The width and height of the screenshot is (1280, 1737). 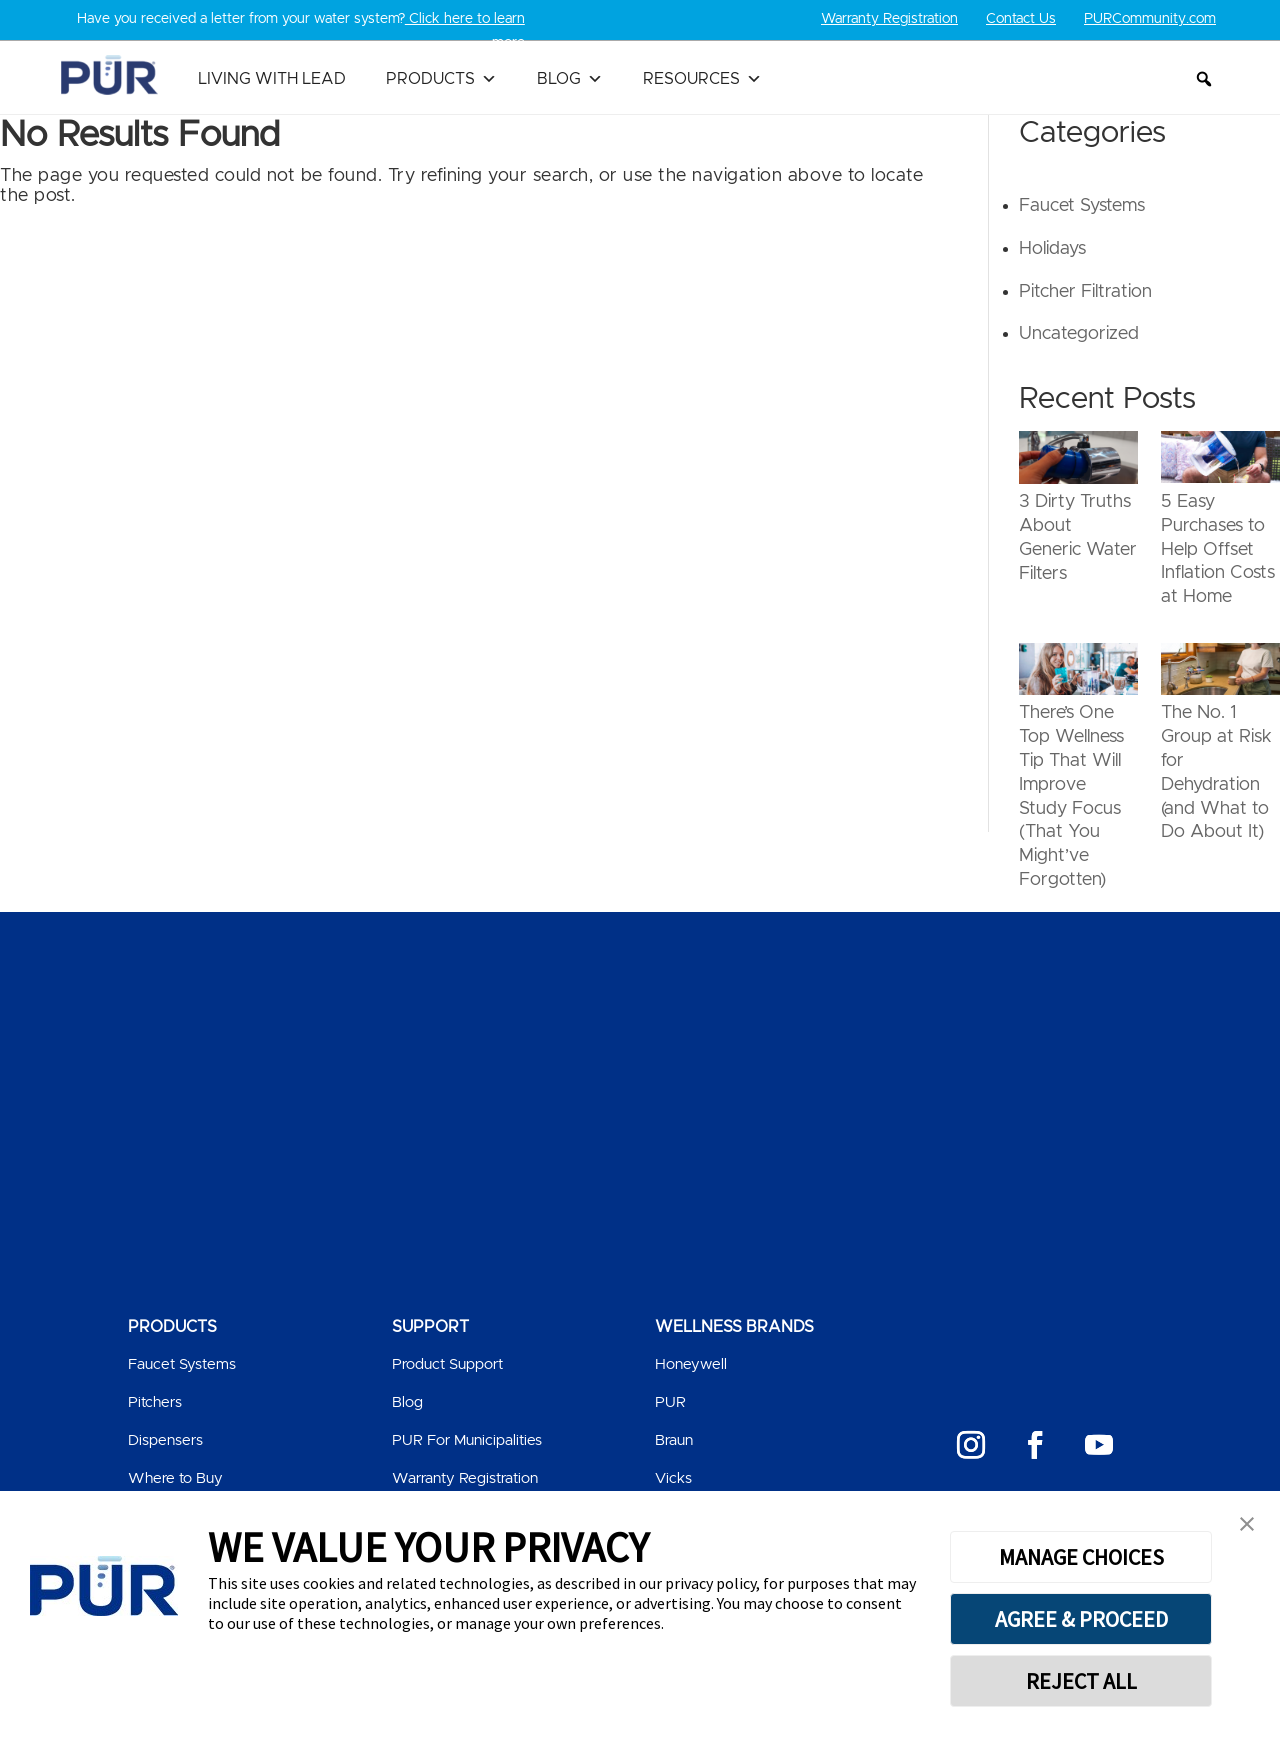 I want to click on MANAGE CHOICES [button], so click(x=1081, y=1557).